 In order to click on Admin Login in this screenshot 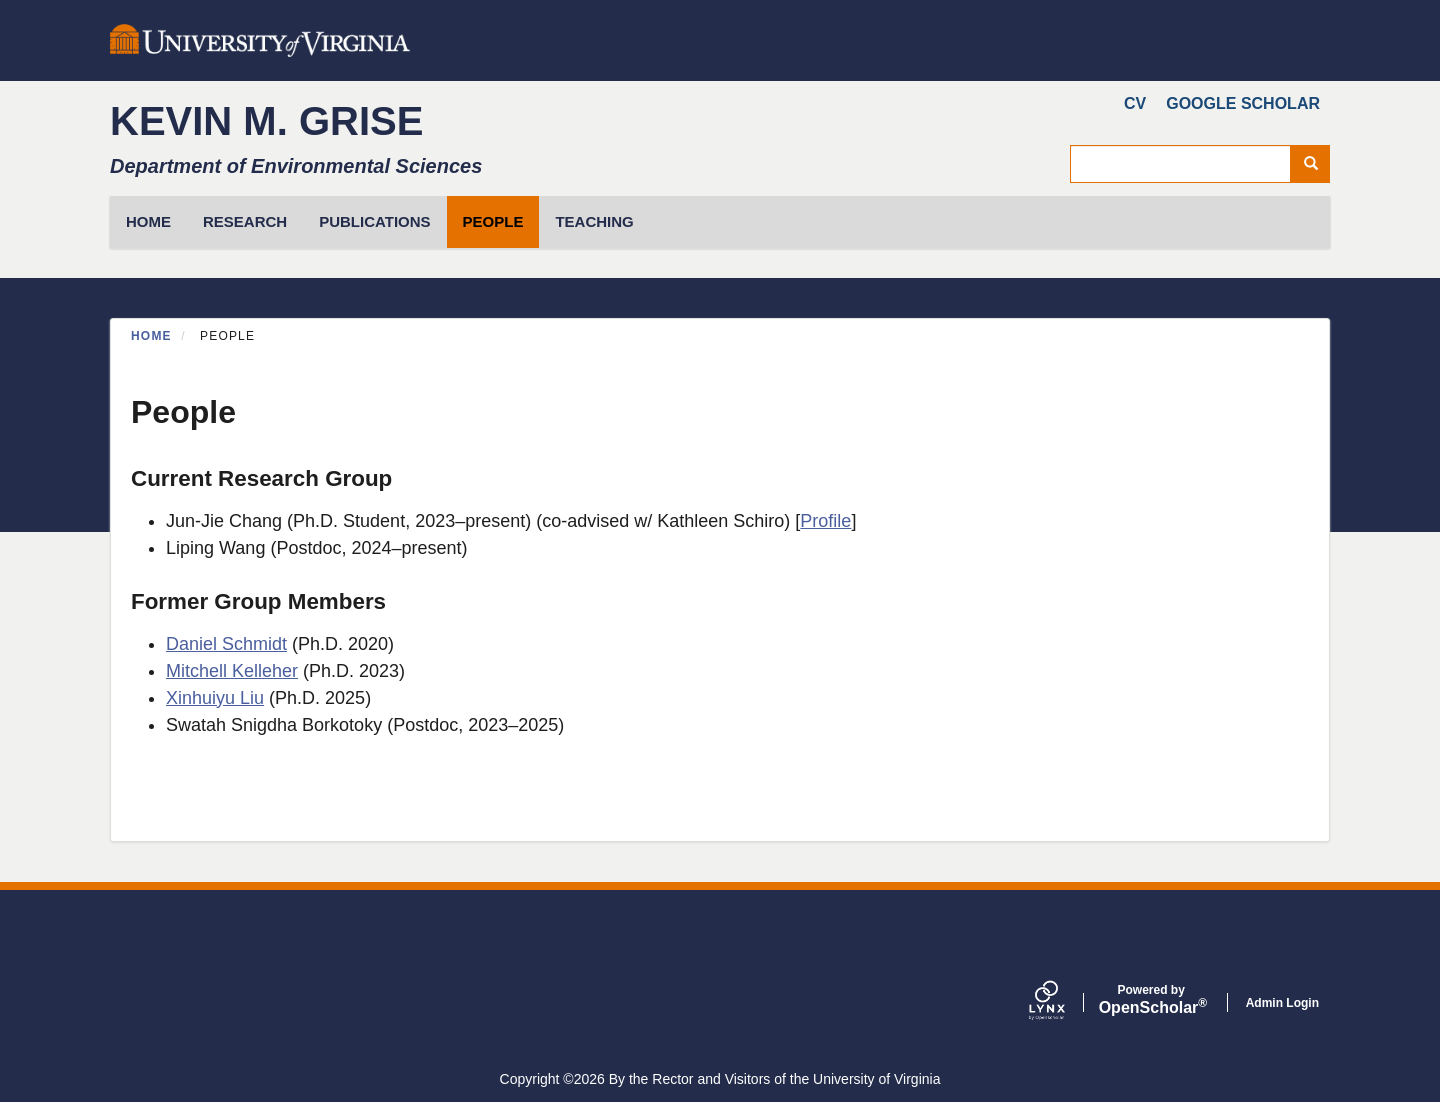, I will do `click(1282, 1003)`.